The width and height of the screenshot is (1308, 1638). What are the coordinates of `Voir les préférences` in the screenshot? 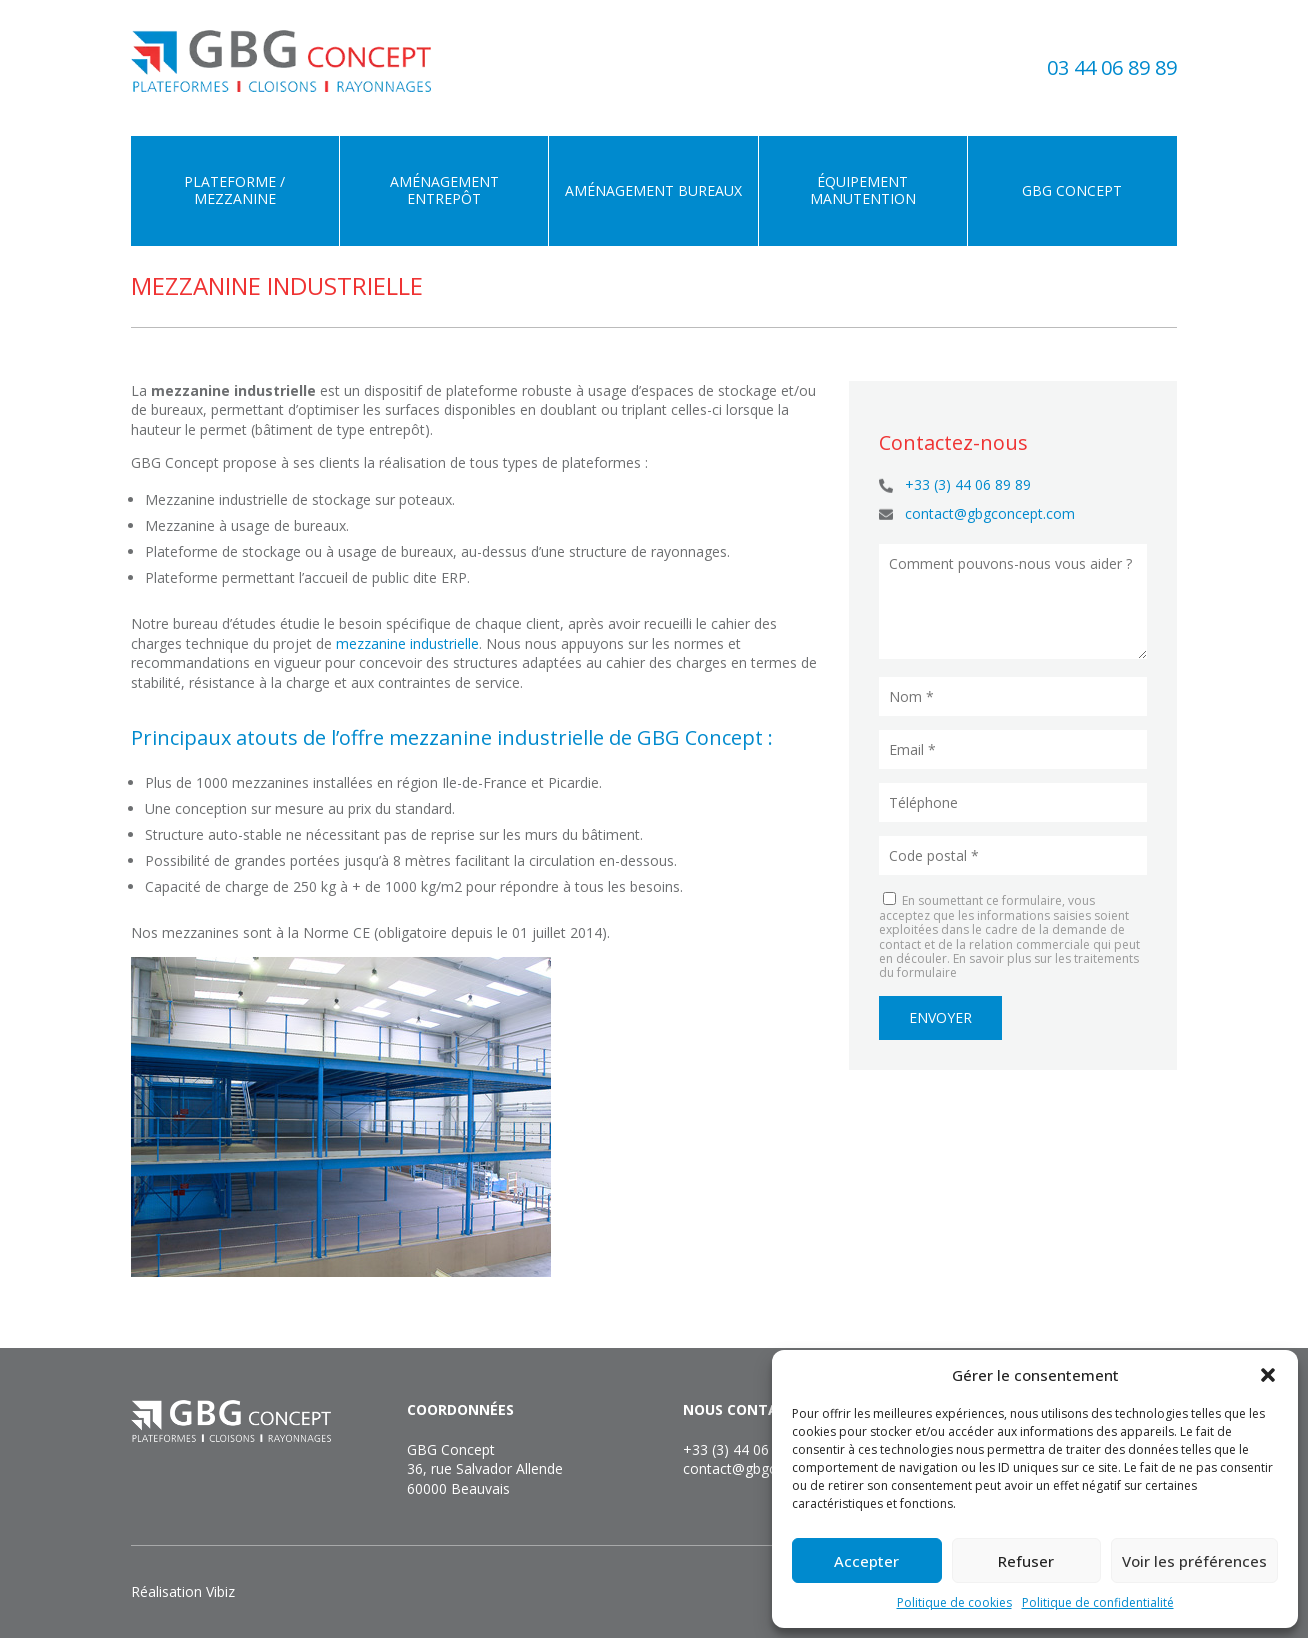 It's located at (1194, 1561).